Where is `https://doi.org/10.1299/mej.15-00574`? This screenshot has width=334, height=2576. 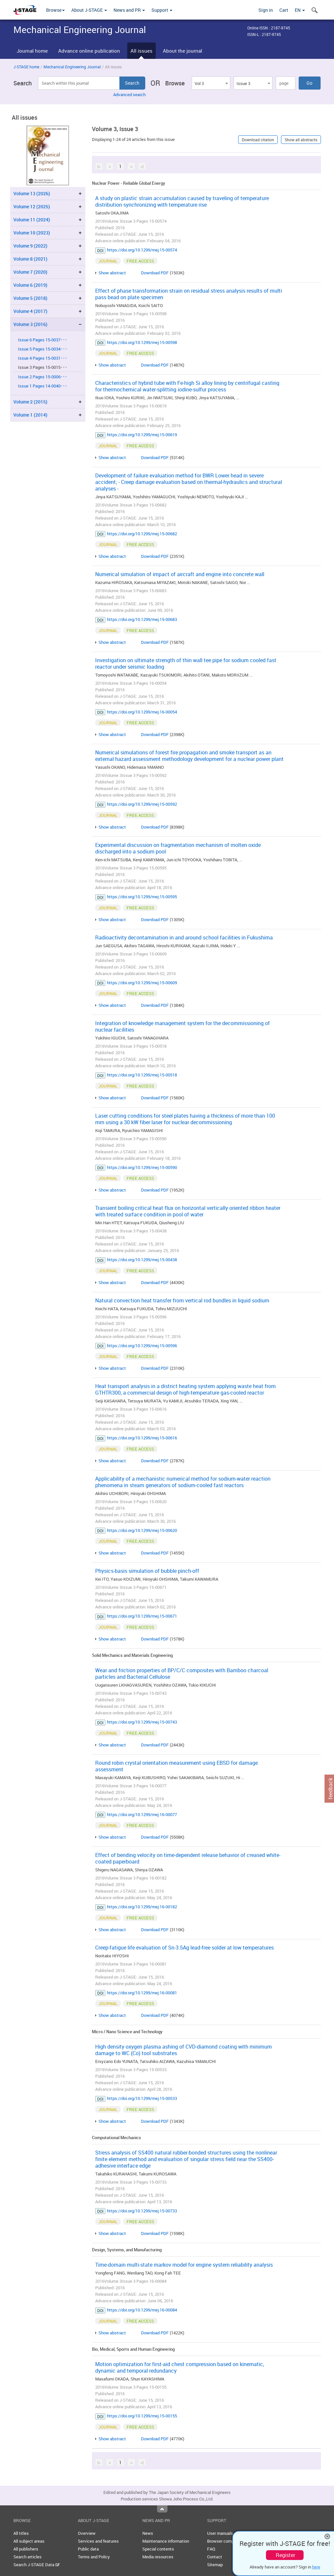
https://doi.org/10.1299/mej.15-00574 is located at coordinates (142, 250).